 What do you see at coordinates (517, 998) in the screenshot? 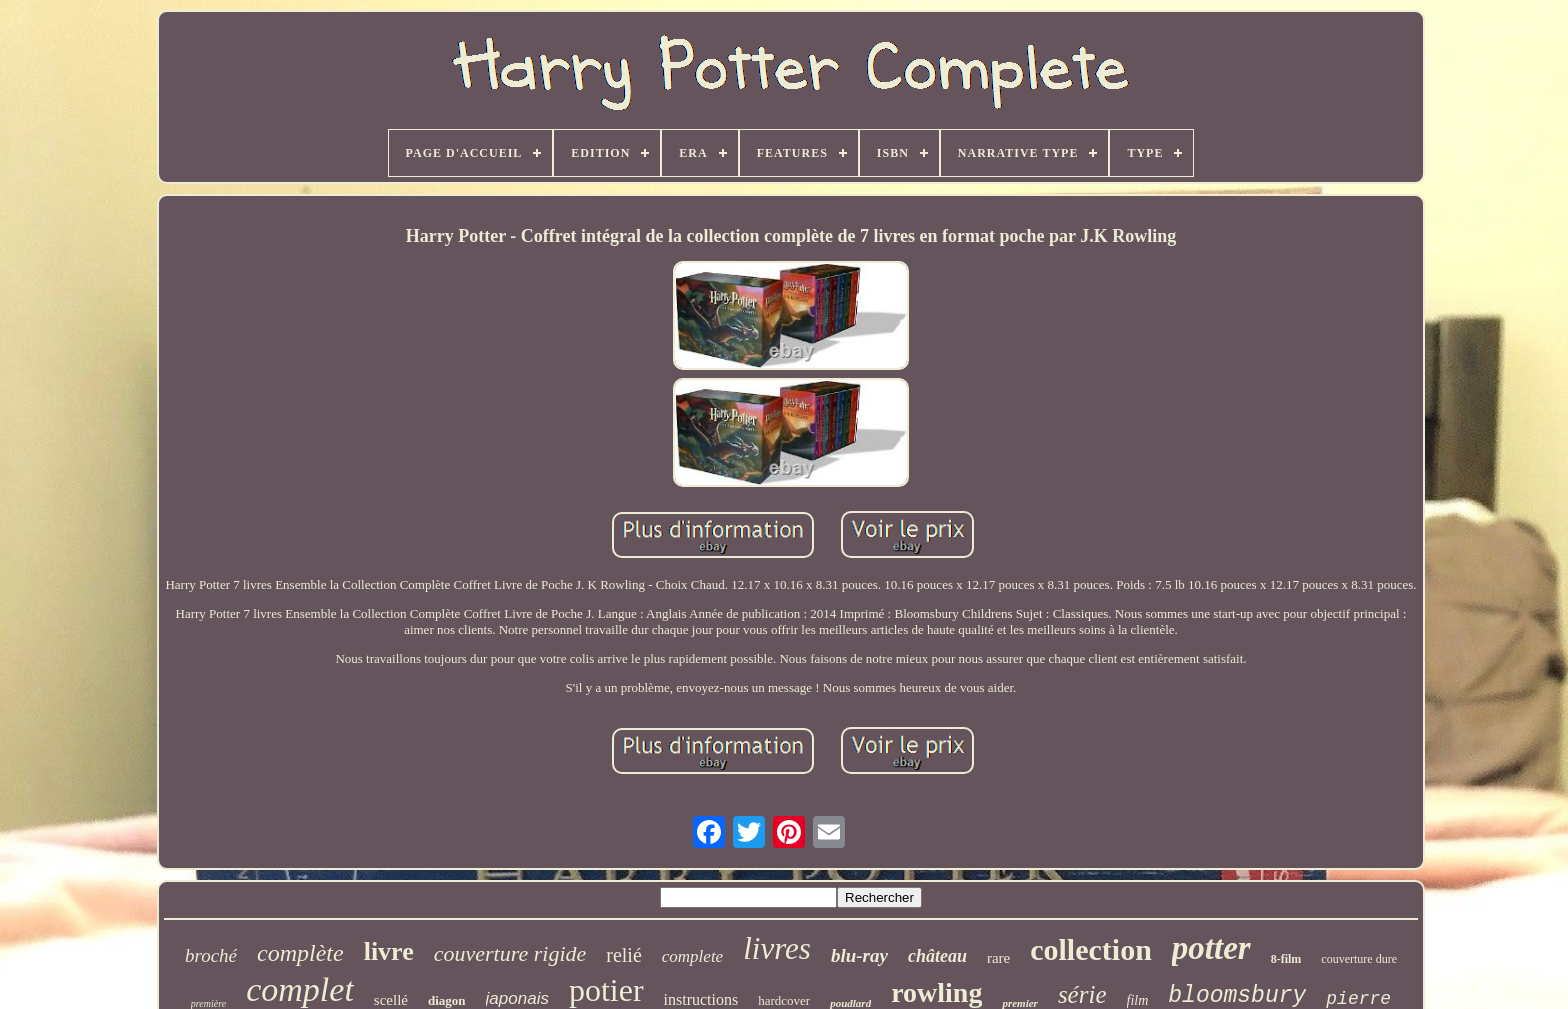
I see `japonais` at bounding box center [517, 998].